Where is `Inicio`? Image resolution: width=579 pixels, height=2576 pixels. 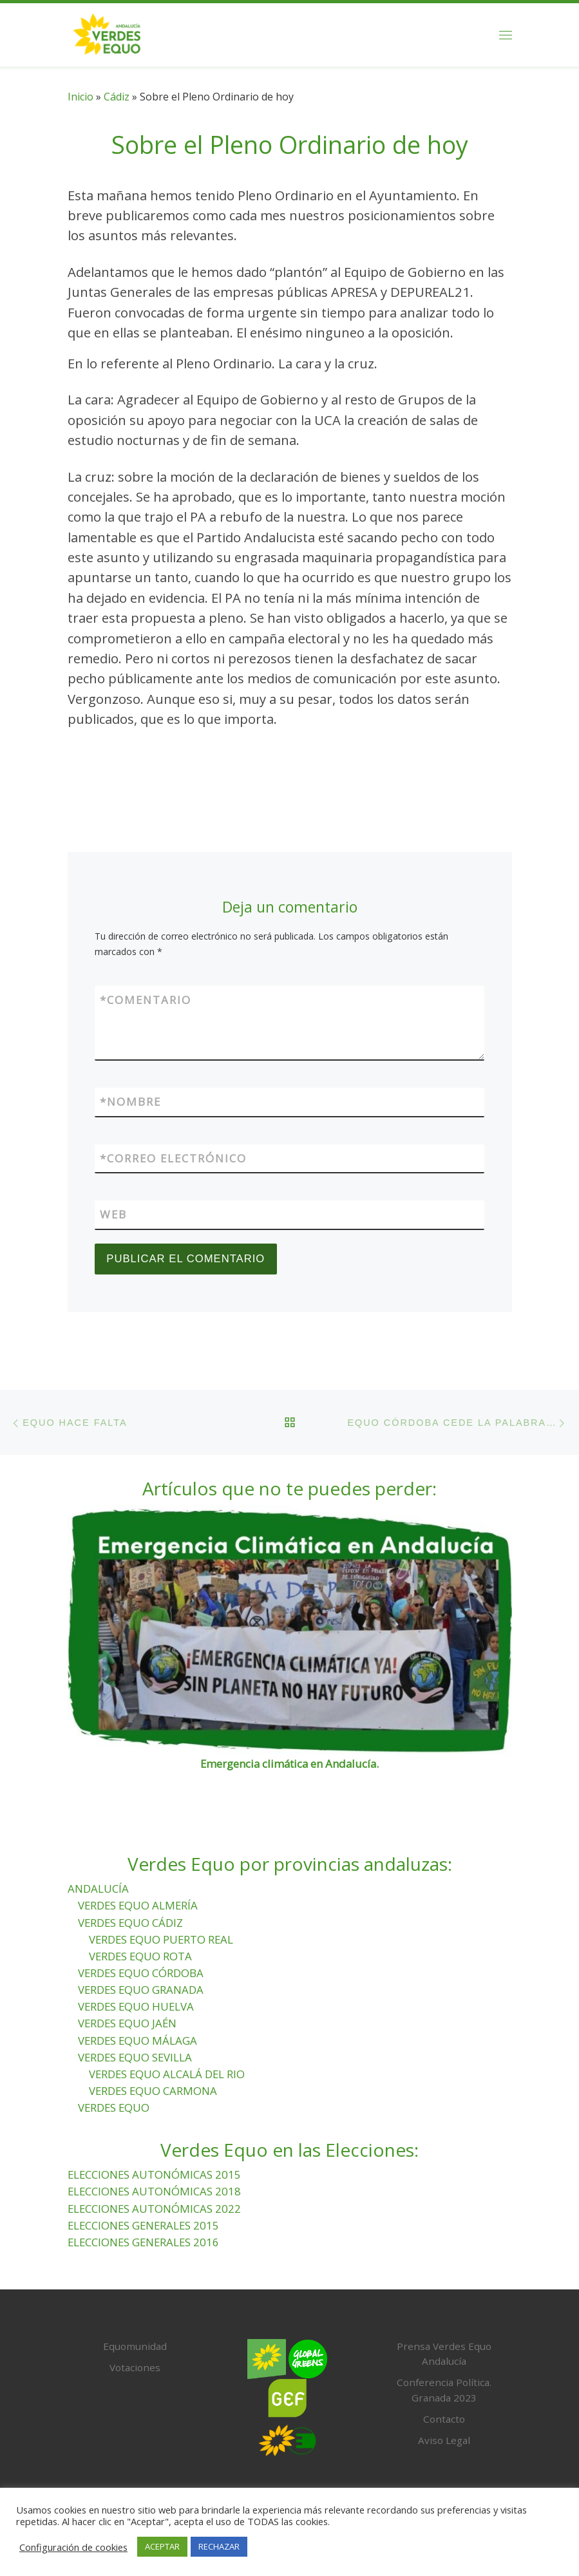
Inicio is located at coordinates (80, 97).